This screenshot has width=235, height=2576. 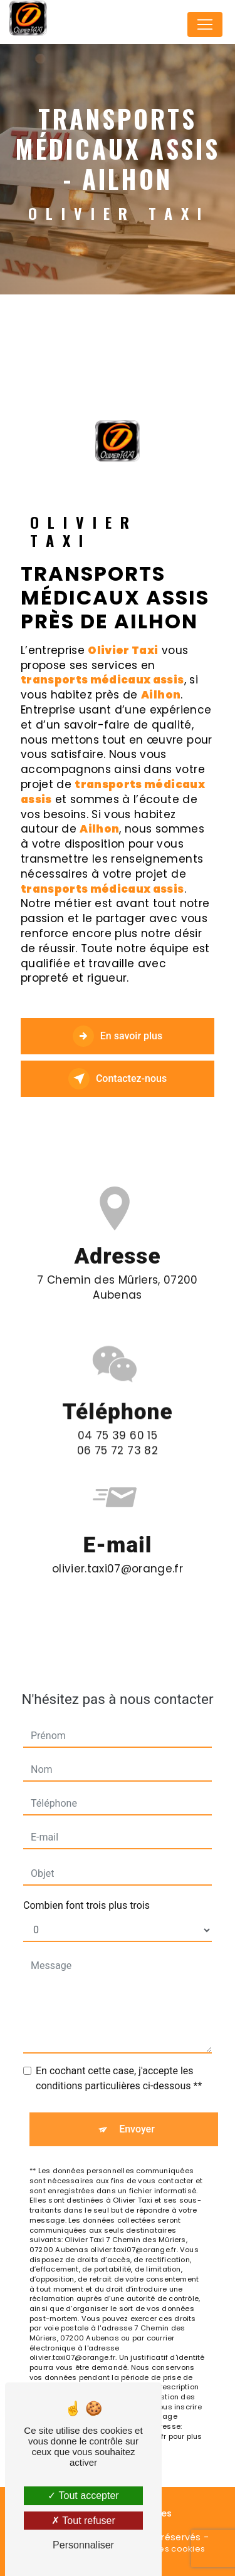 I want to click on Combien font trois plus trois, so click(x=86, y=1885).